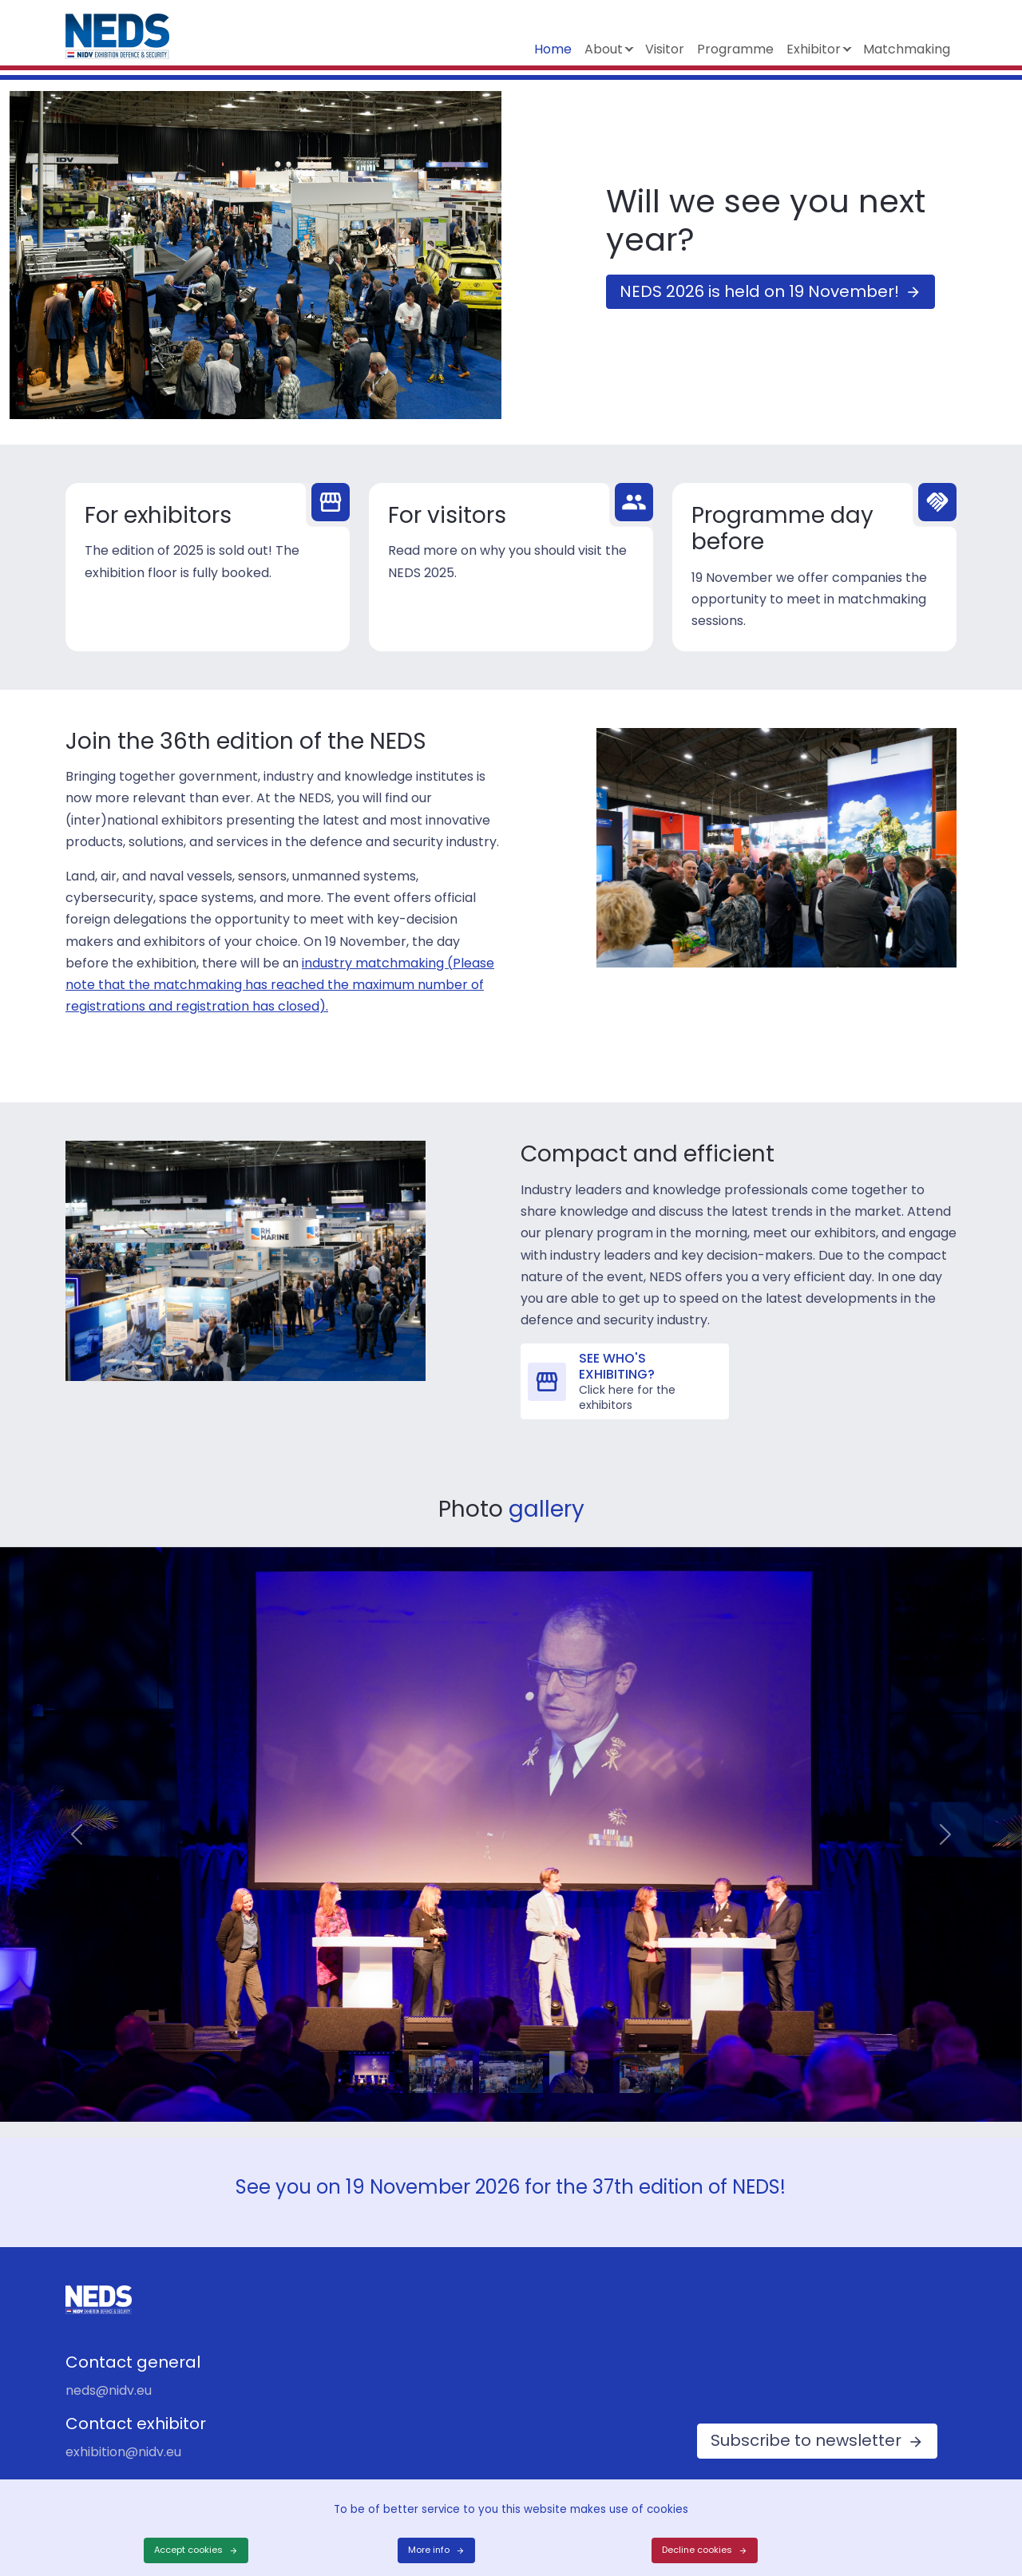  What do you see at coordinates (664, 49) in the screenshot?
I see `Visitor` at bounding box center [664, 49].